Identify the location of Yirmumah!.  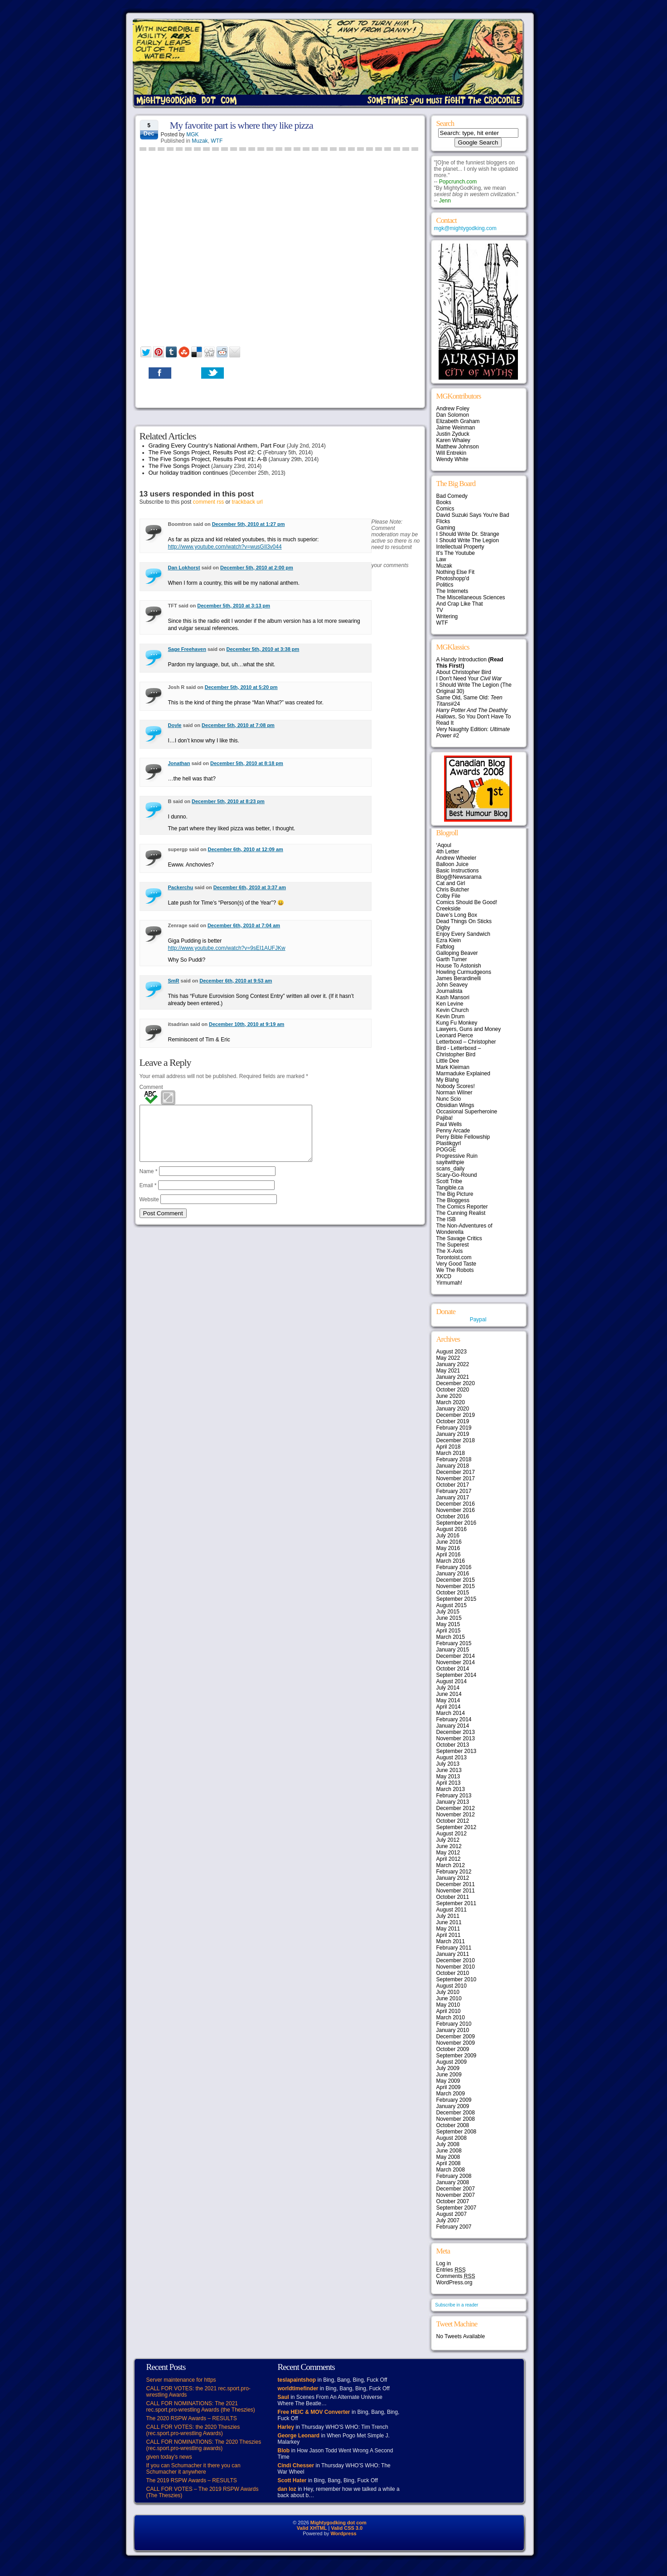
(449, 1283).